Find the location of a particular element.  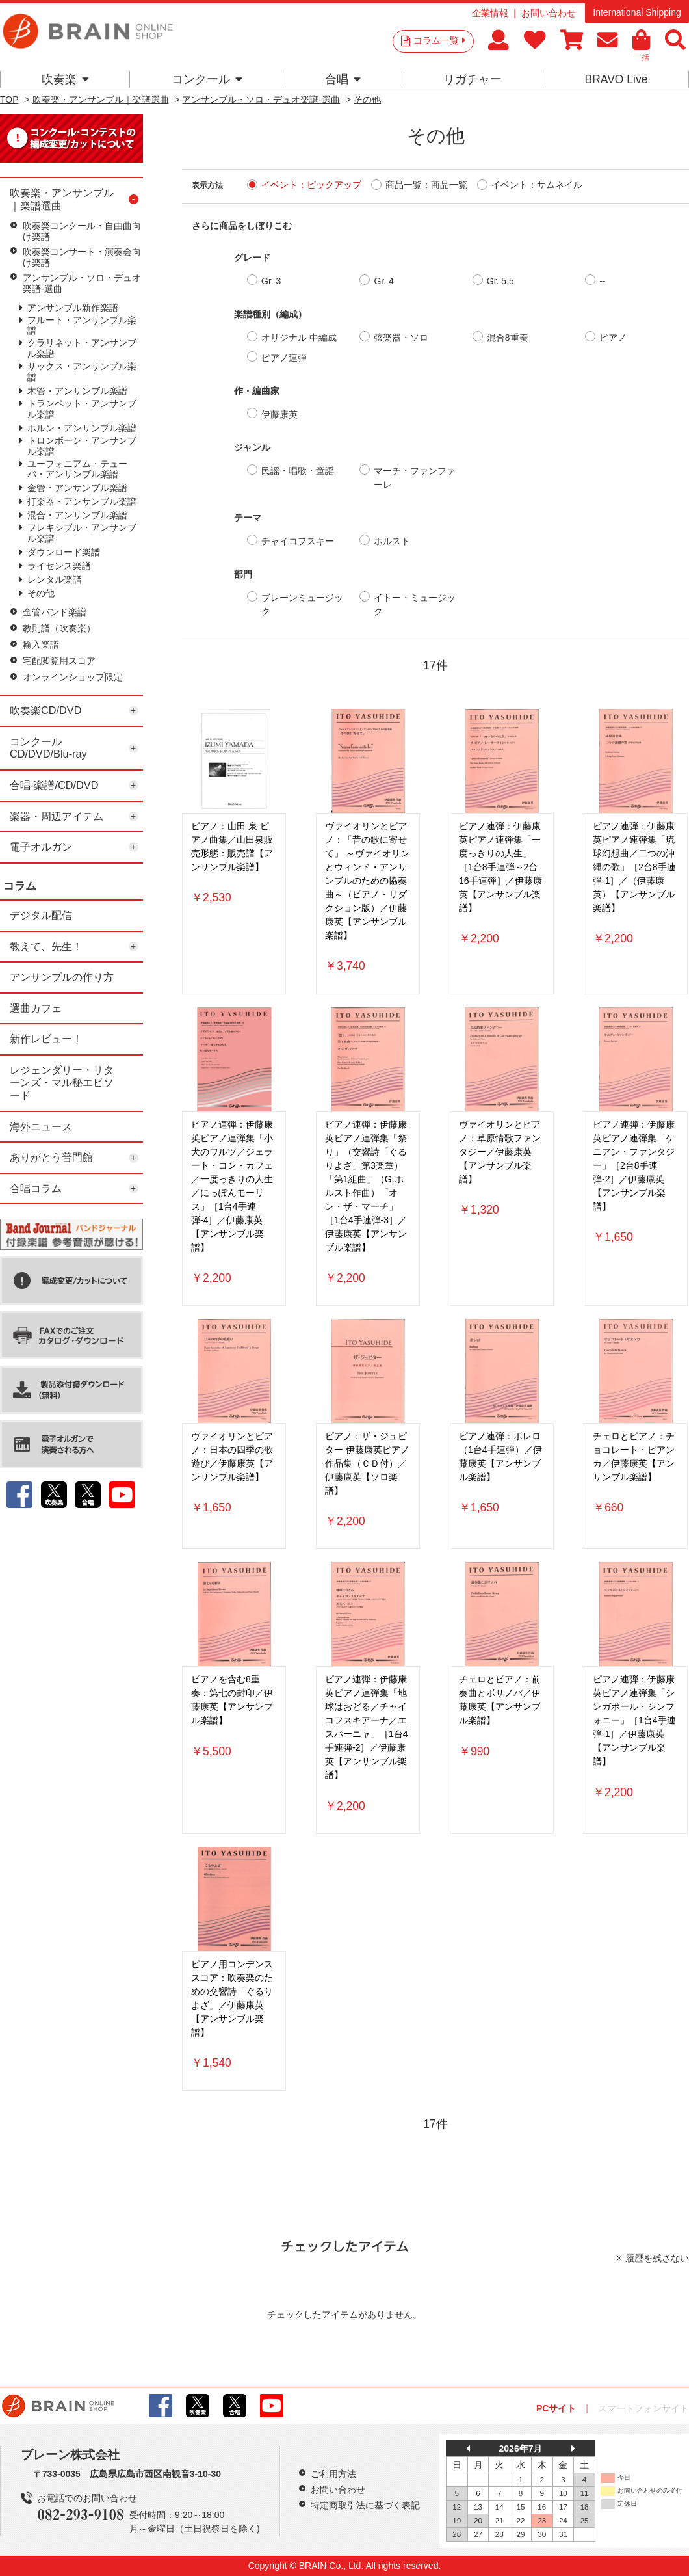

オリジナル 中編成 is located at coordinates (299, 337).